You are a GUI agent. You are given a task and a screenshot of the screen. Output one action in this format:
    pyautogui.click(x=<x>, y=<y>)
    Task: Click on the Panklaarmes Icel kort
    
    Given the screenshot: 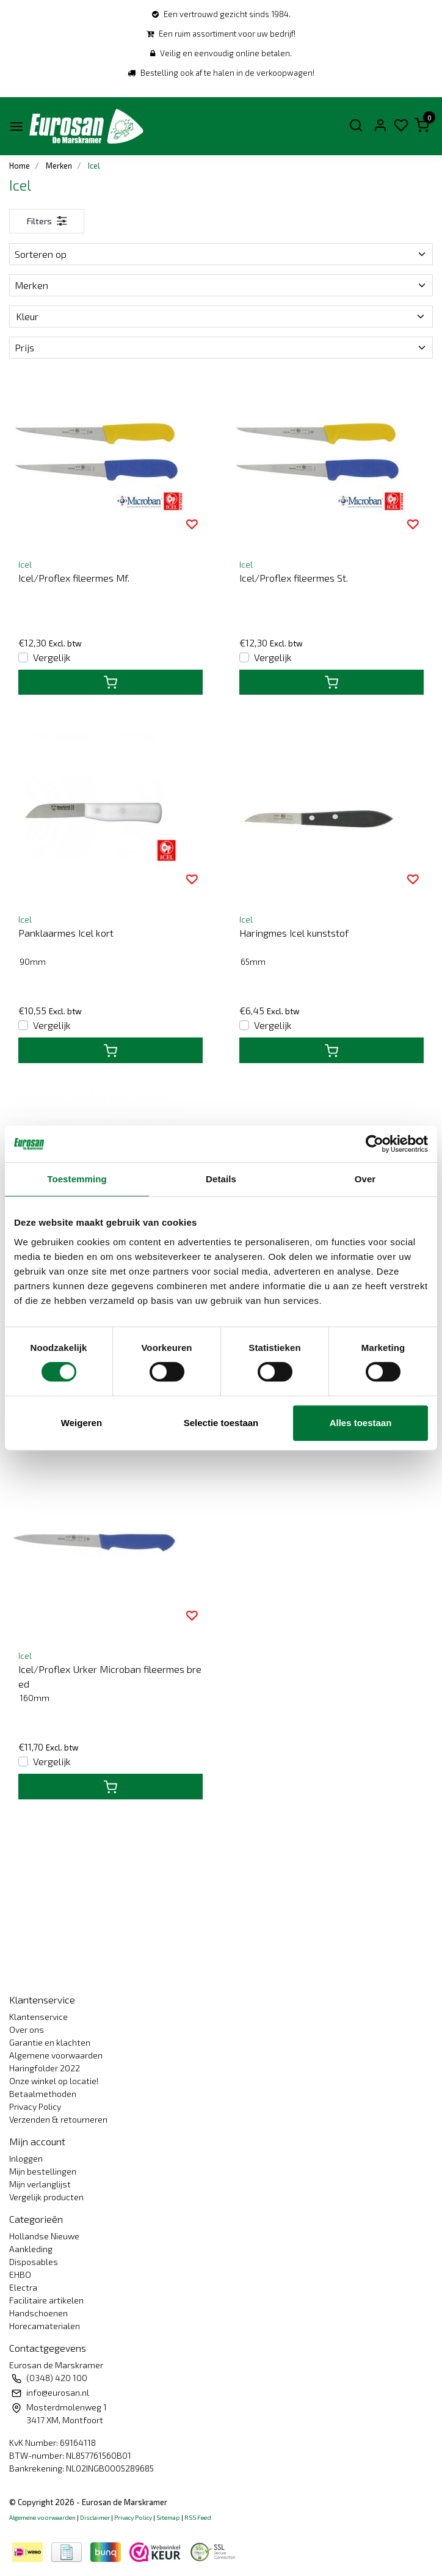 What is the action you would take?
    pyautogui.click(x=66, y=933)
    